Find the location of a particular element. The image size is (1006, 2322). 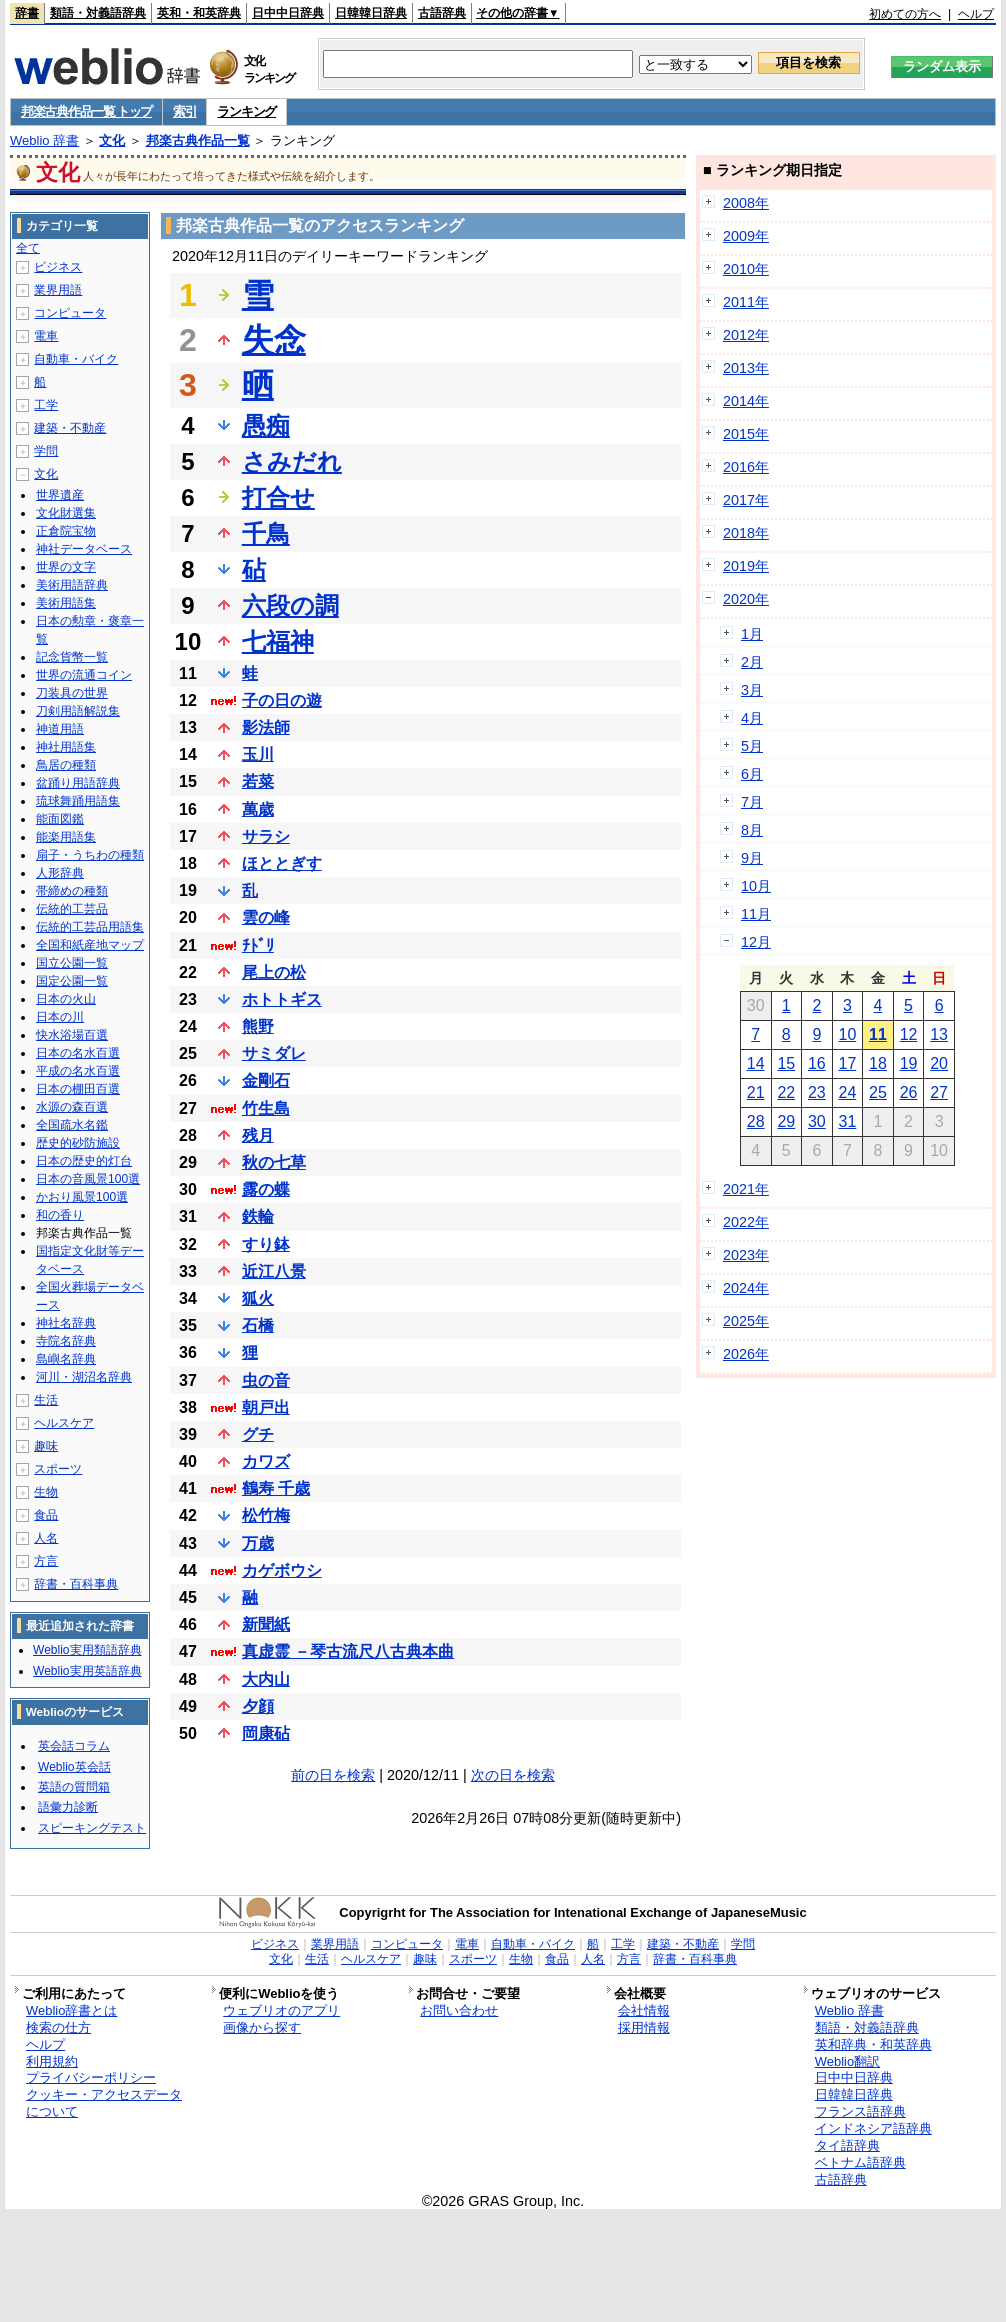

歴史的砂防施設 is located at coordinates (78, 1143).